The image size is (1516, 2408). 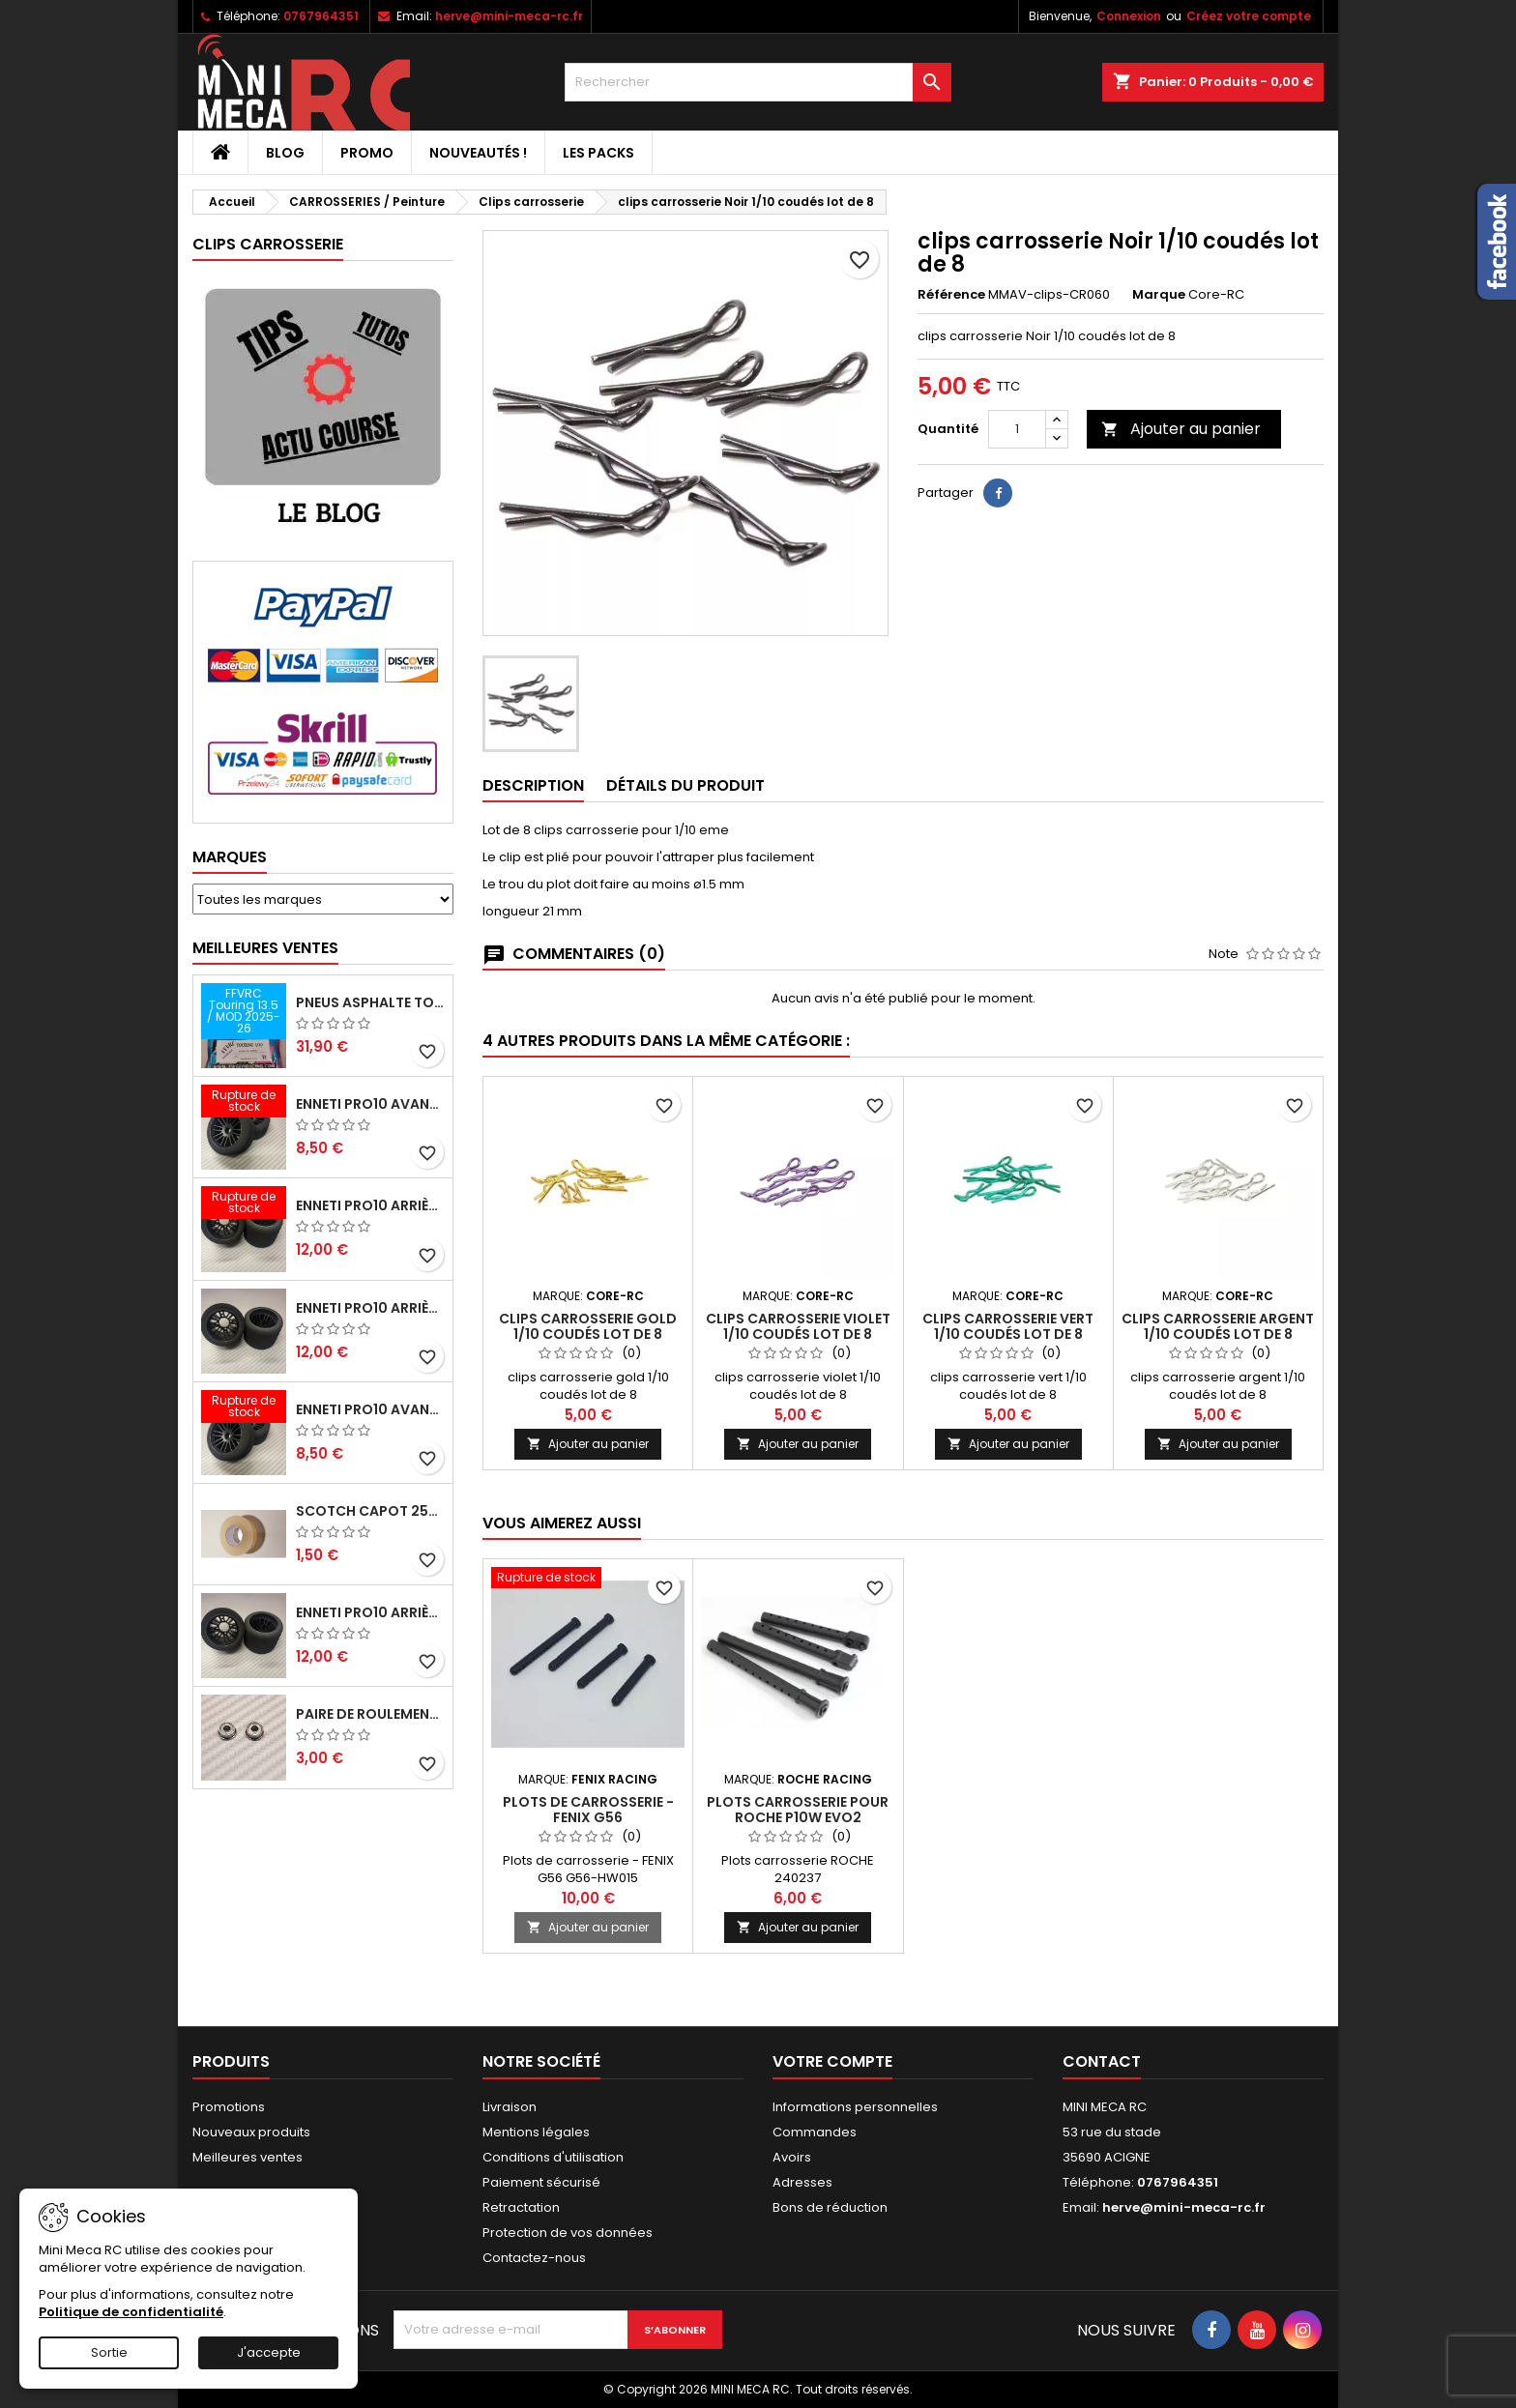 What do you see at coordinates (269, 2352) in the screenshot?
I see `J'accepte` at bounding box center [269, 2352].